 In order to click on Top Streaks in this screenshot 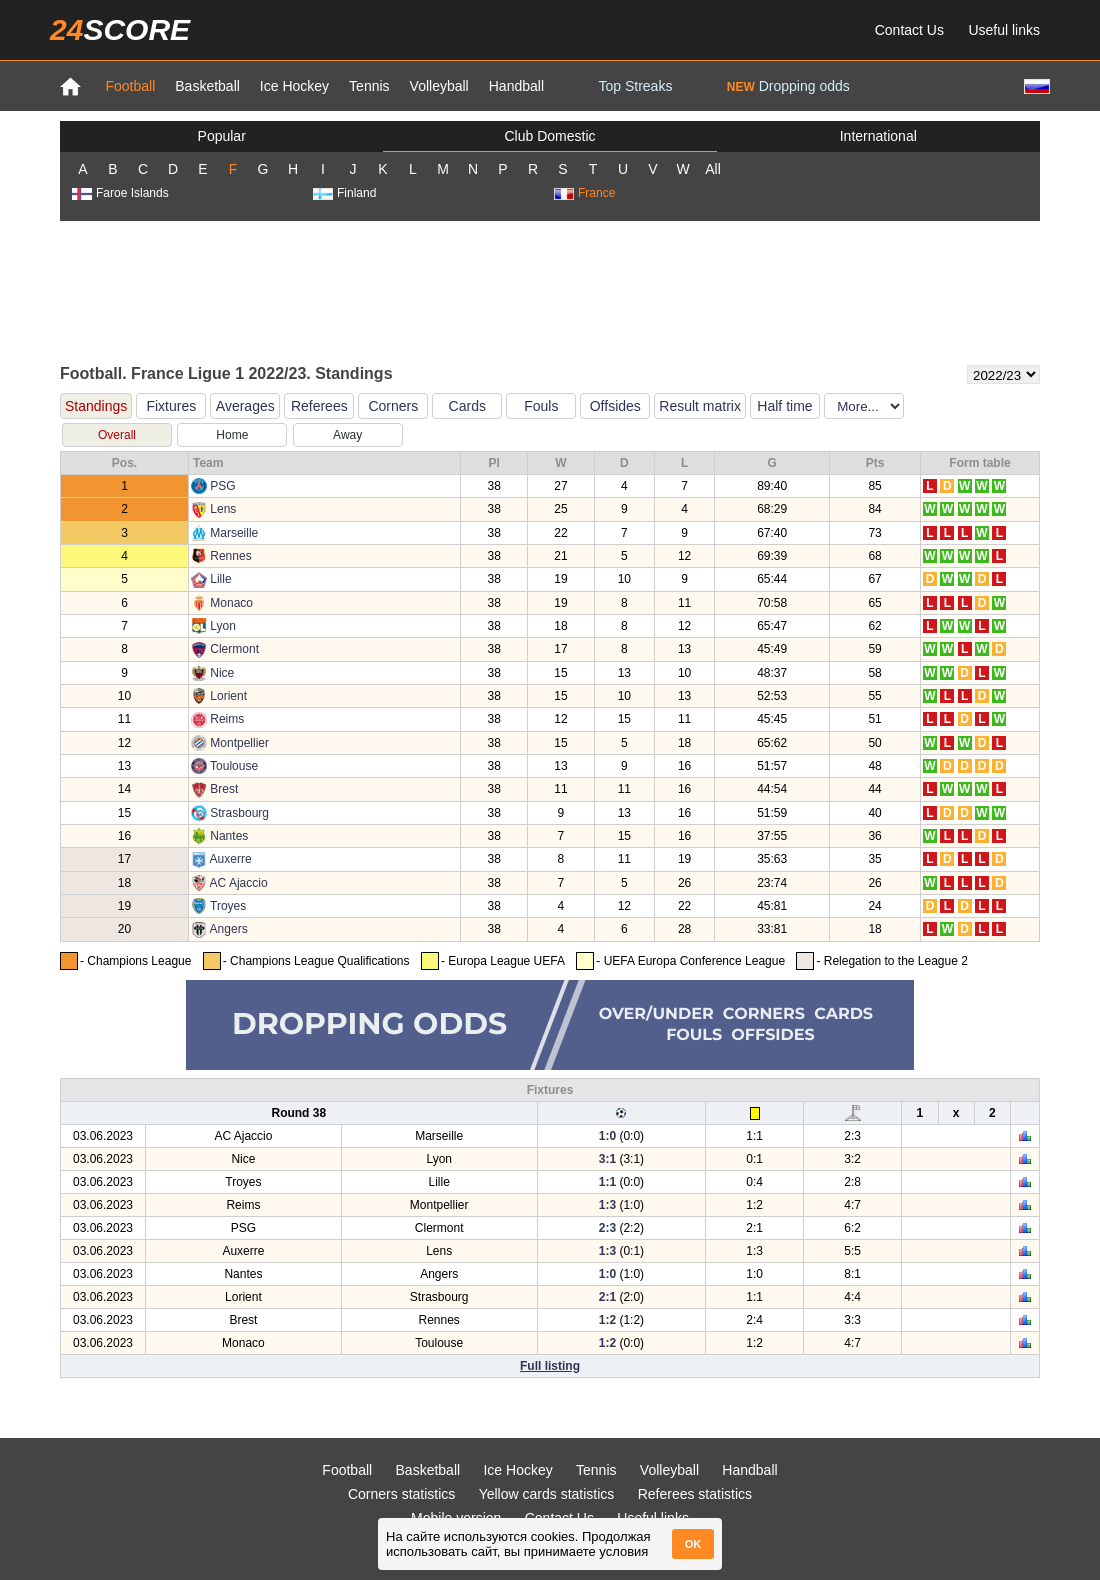, I will do `click(635, 86)`.